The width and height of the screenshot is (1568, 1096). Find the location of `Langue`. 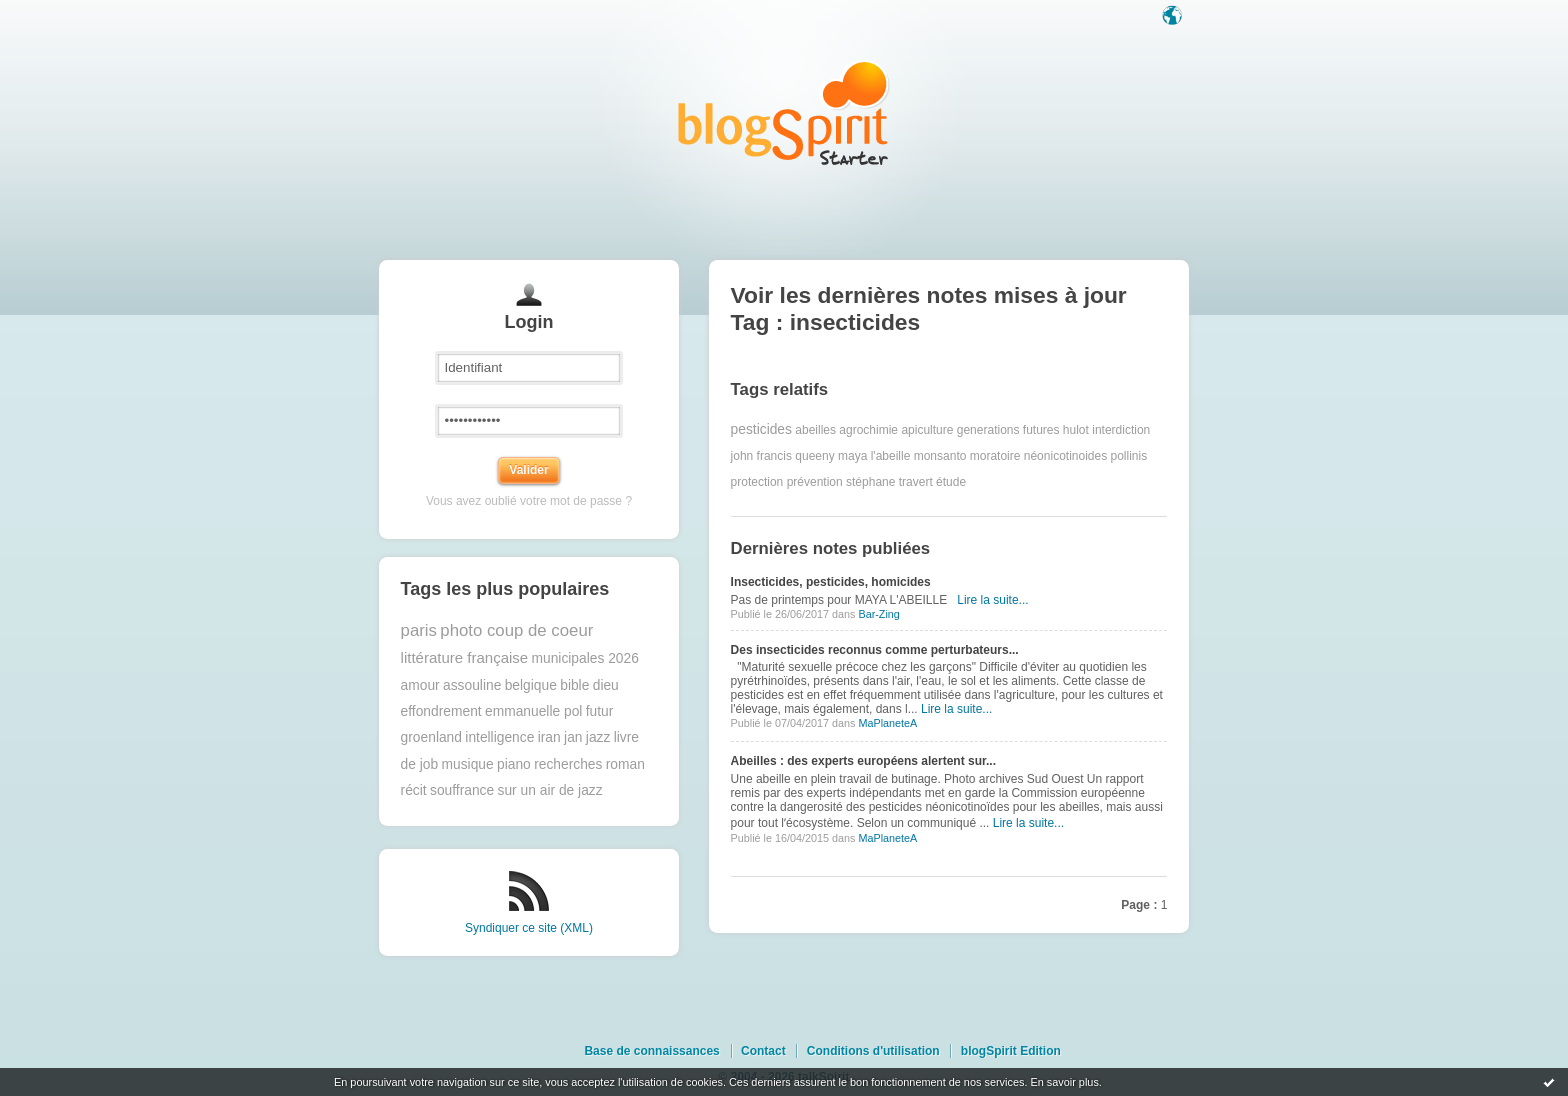

Langue is located at coordinates (1174, 17).